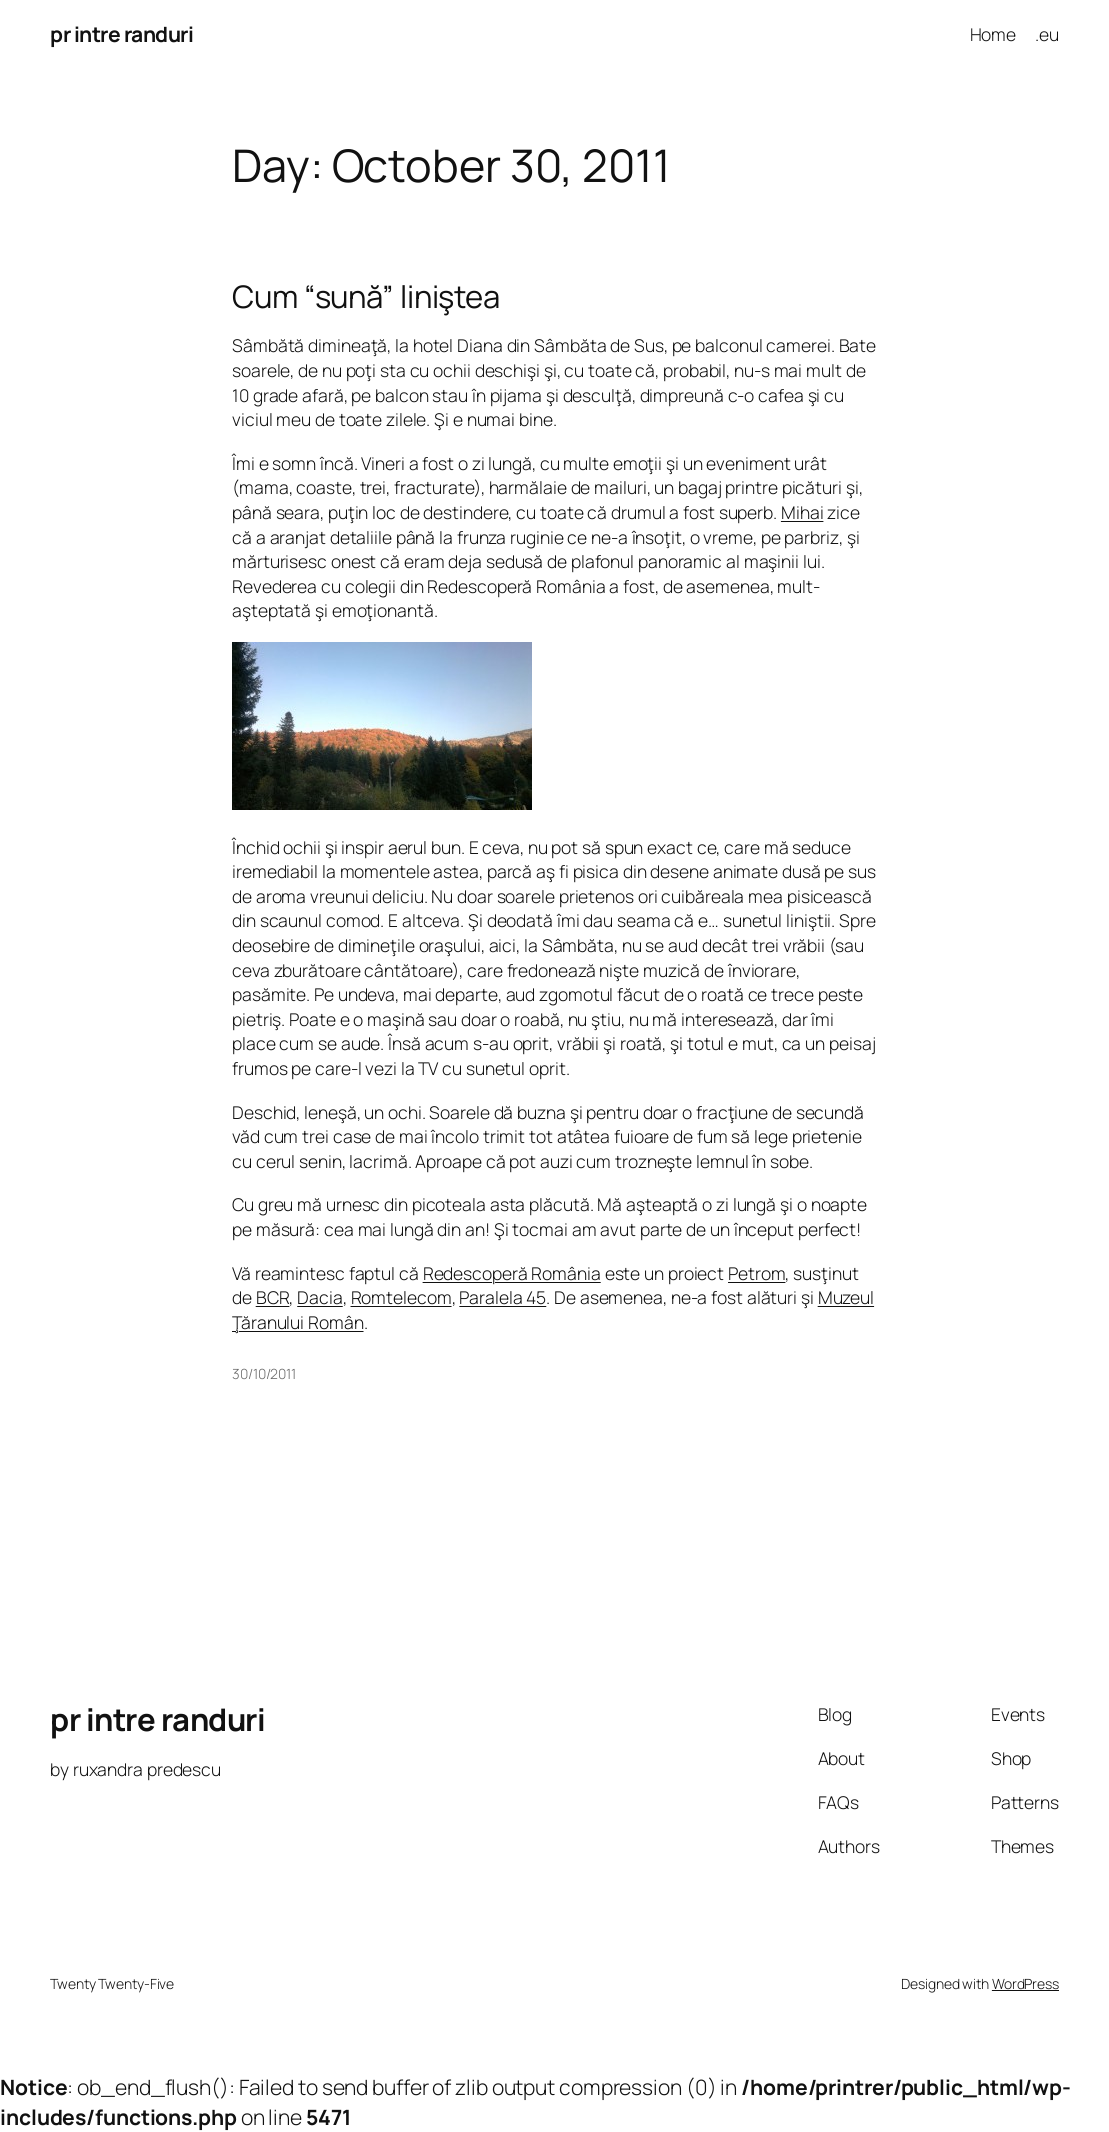 Image resolution: width=1109 pixels, height=2132 pixels. Describe the element at coordinates (802, 512) in the screenshot. I see `Mihai` at that location.